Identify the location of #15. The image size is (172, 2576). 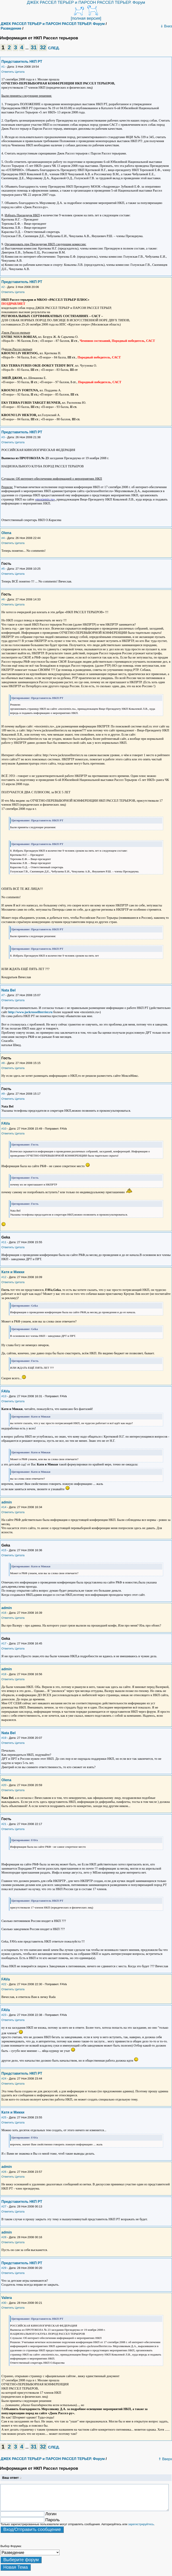
(3, 1550).